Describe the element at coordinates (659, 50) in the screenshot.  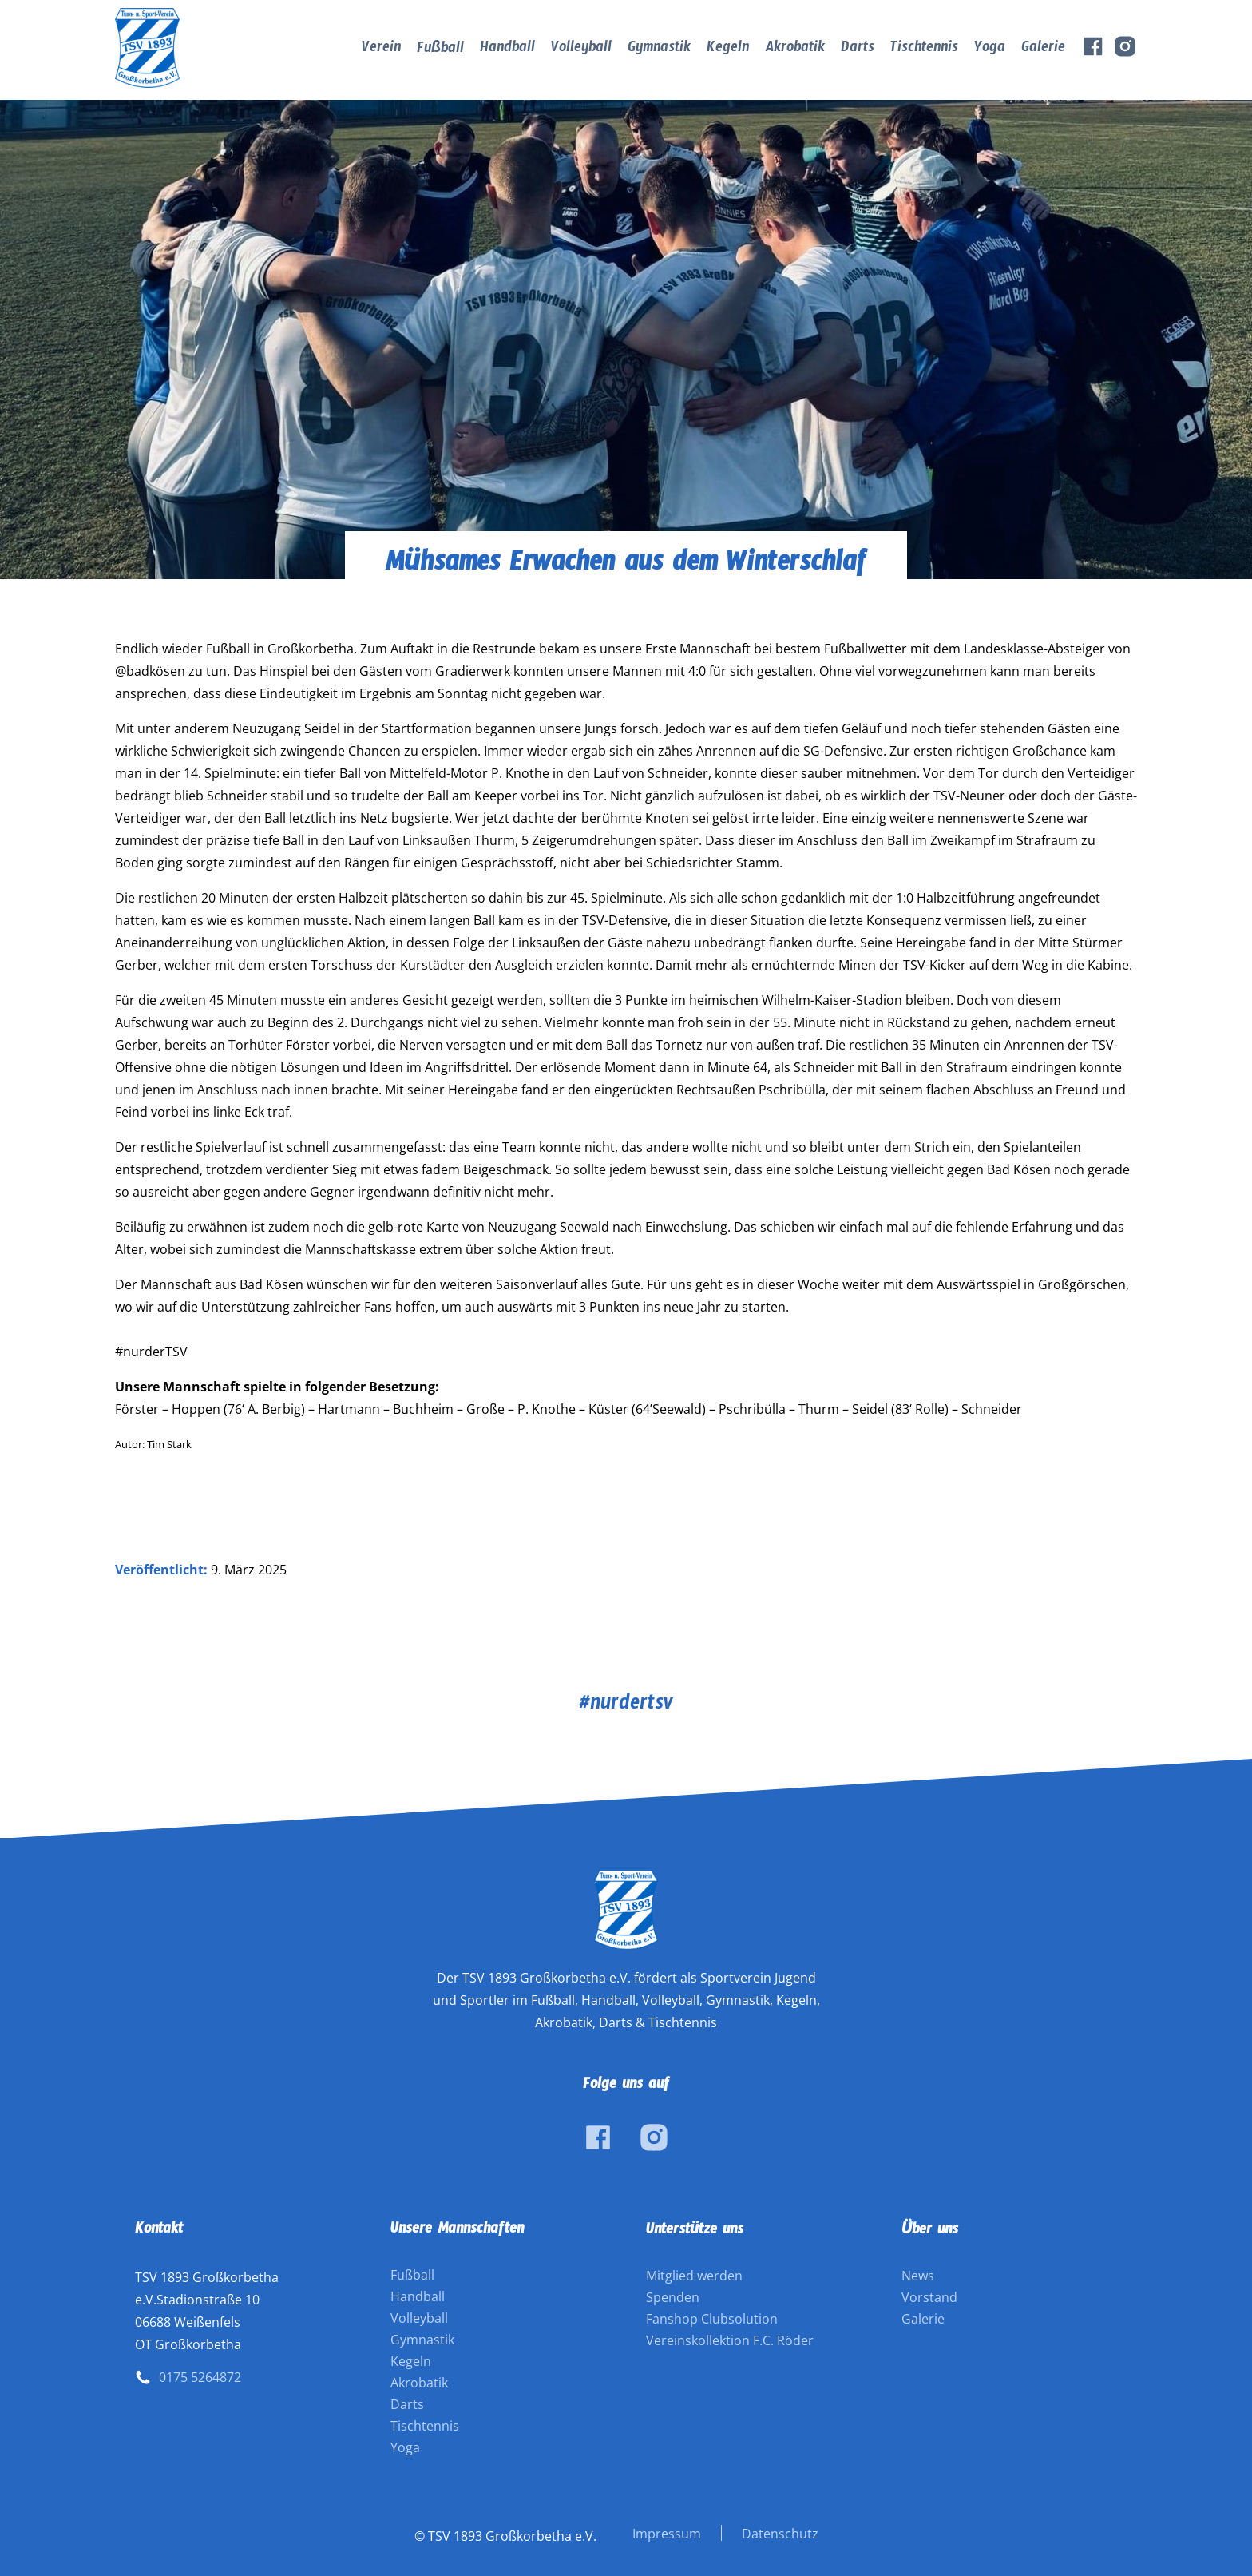
I see `Gymnastik` at that location.